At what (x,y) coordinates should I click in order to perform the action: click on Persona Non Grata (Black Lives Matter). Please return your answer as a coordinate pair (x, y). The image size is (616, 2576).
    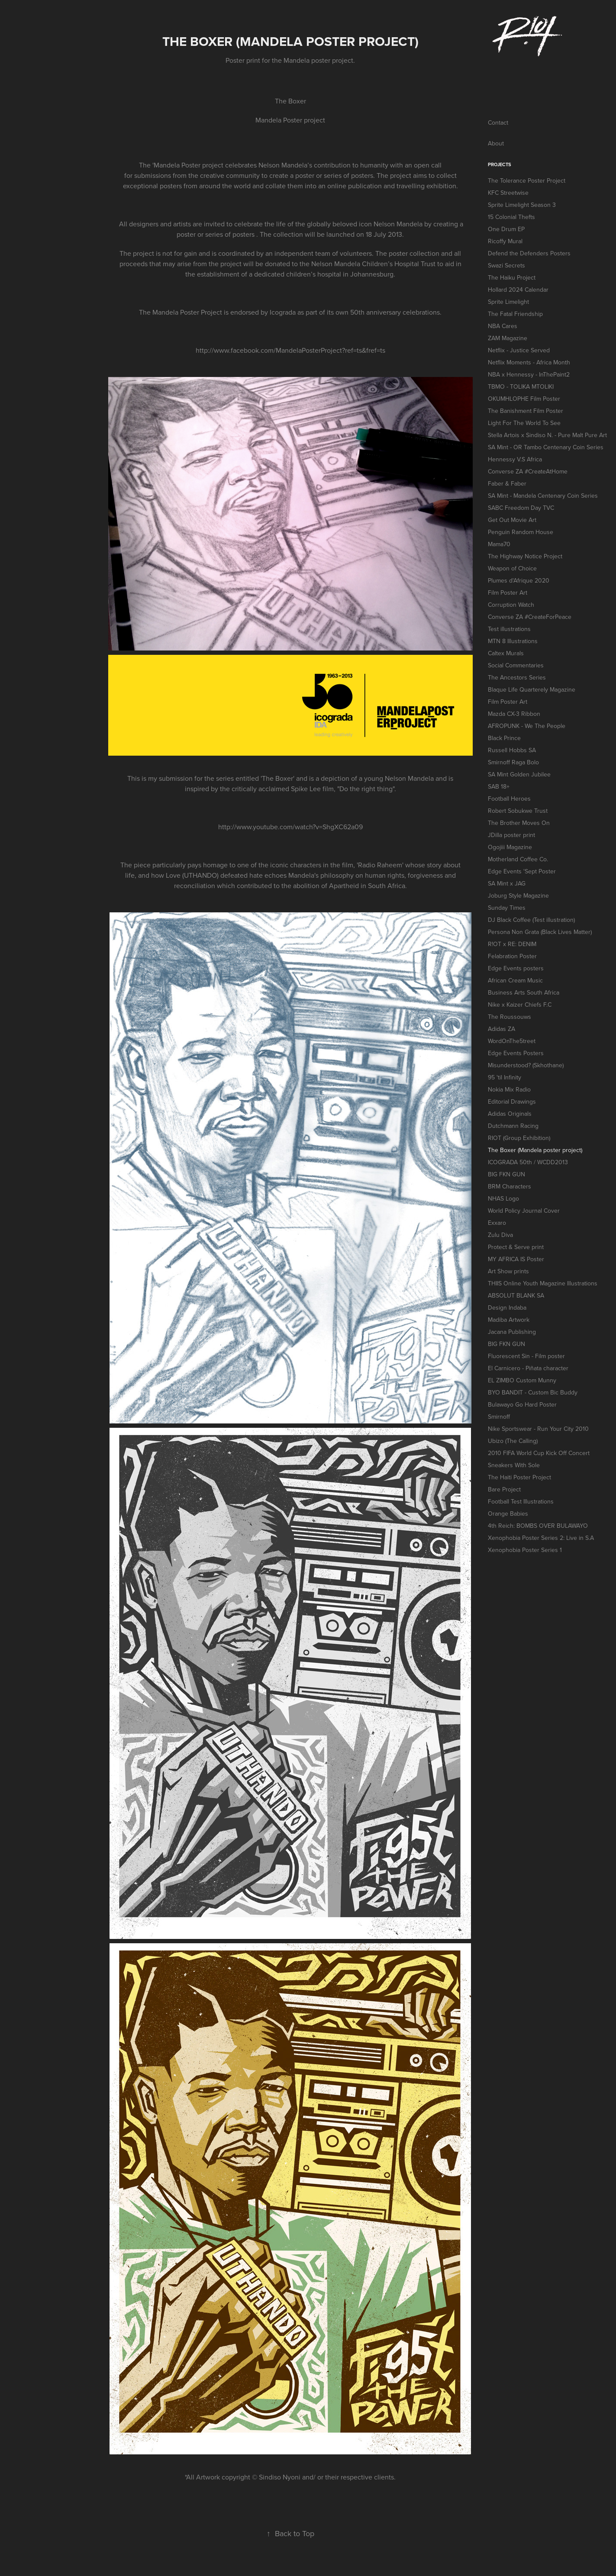
    Looking at the image, I should click on (540, 931).